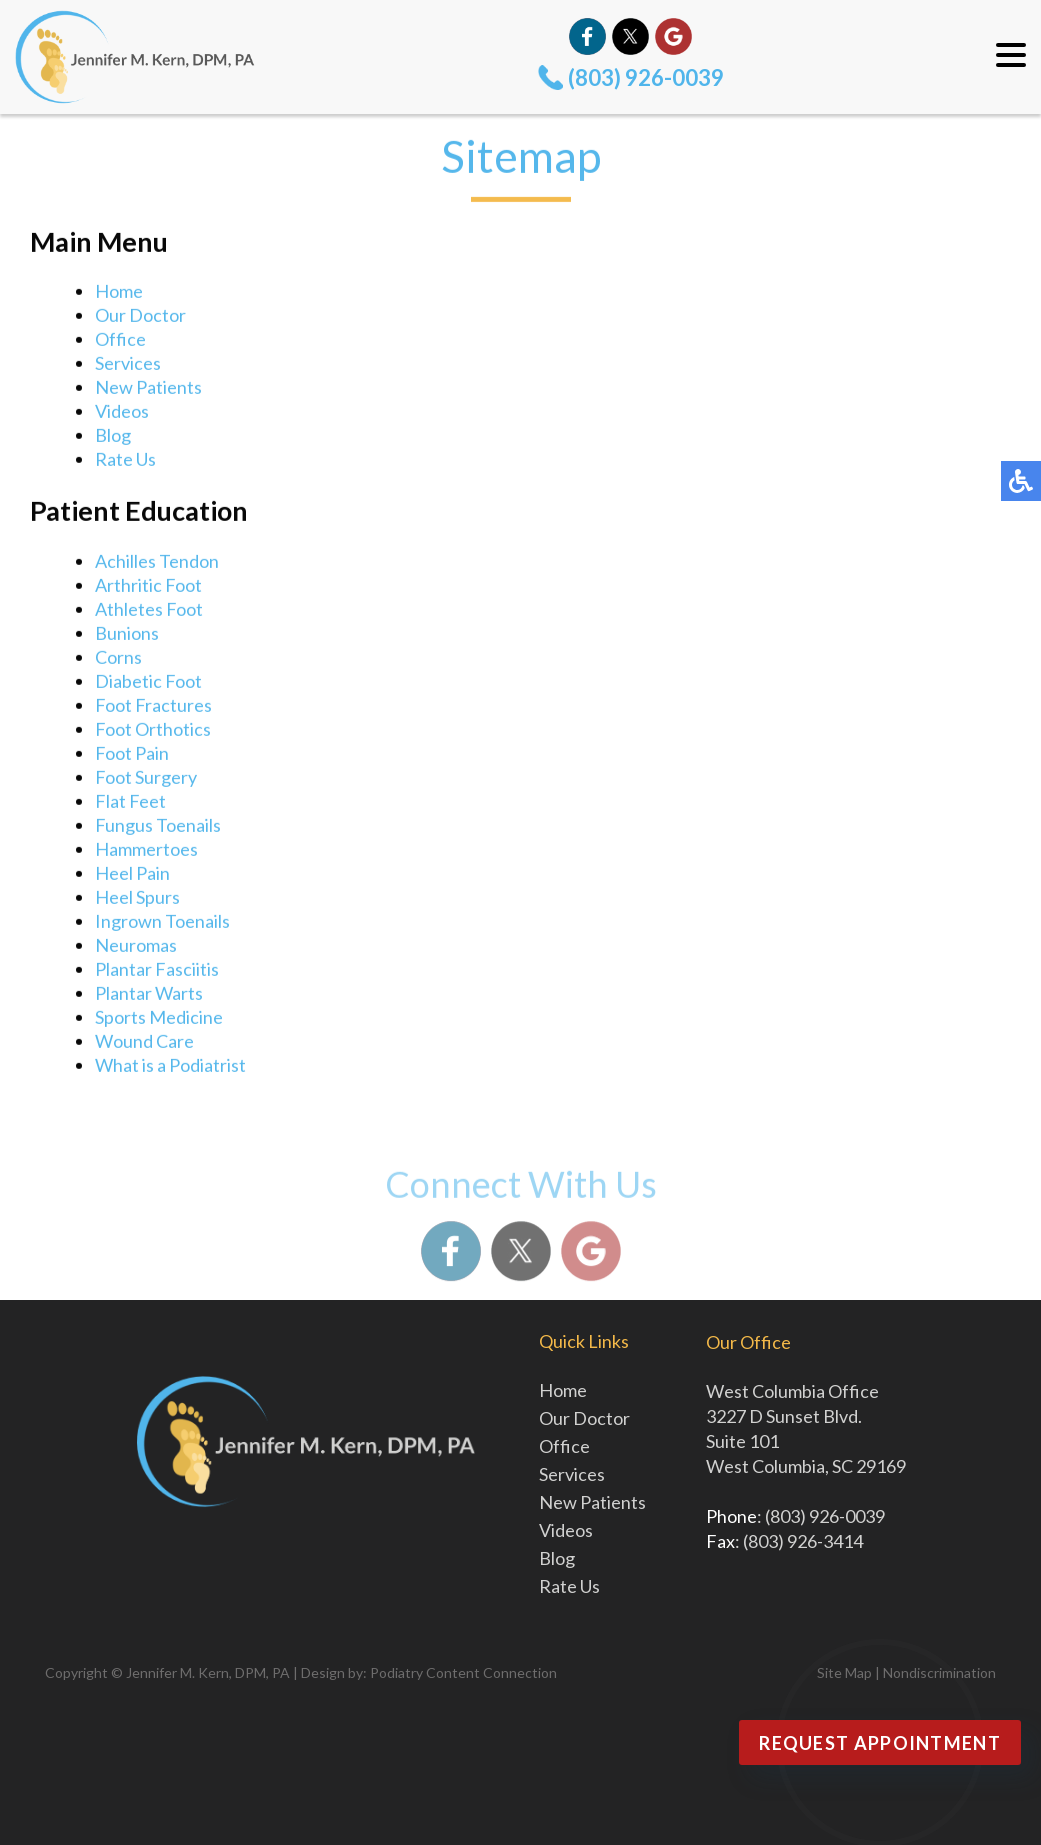  I want to click on Ingrown Toenails, so click(162, 923).